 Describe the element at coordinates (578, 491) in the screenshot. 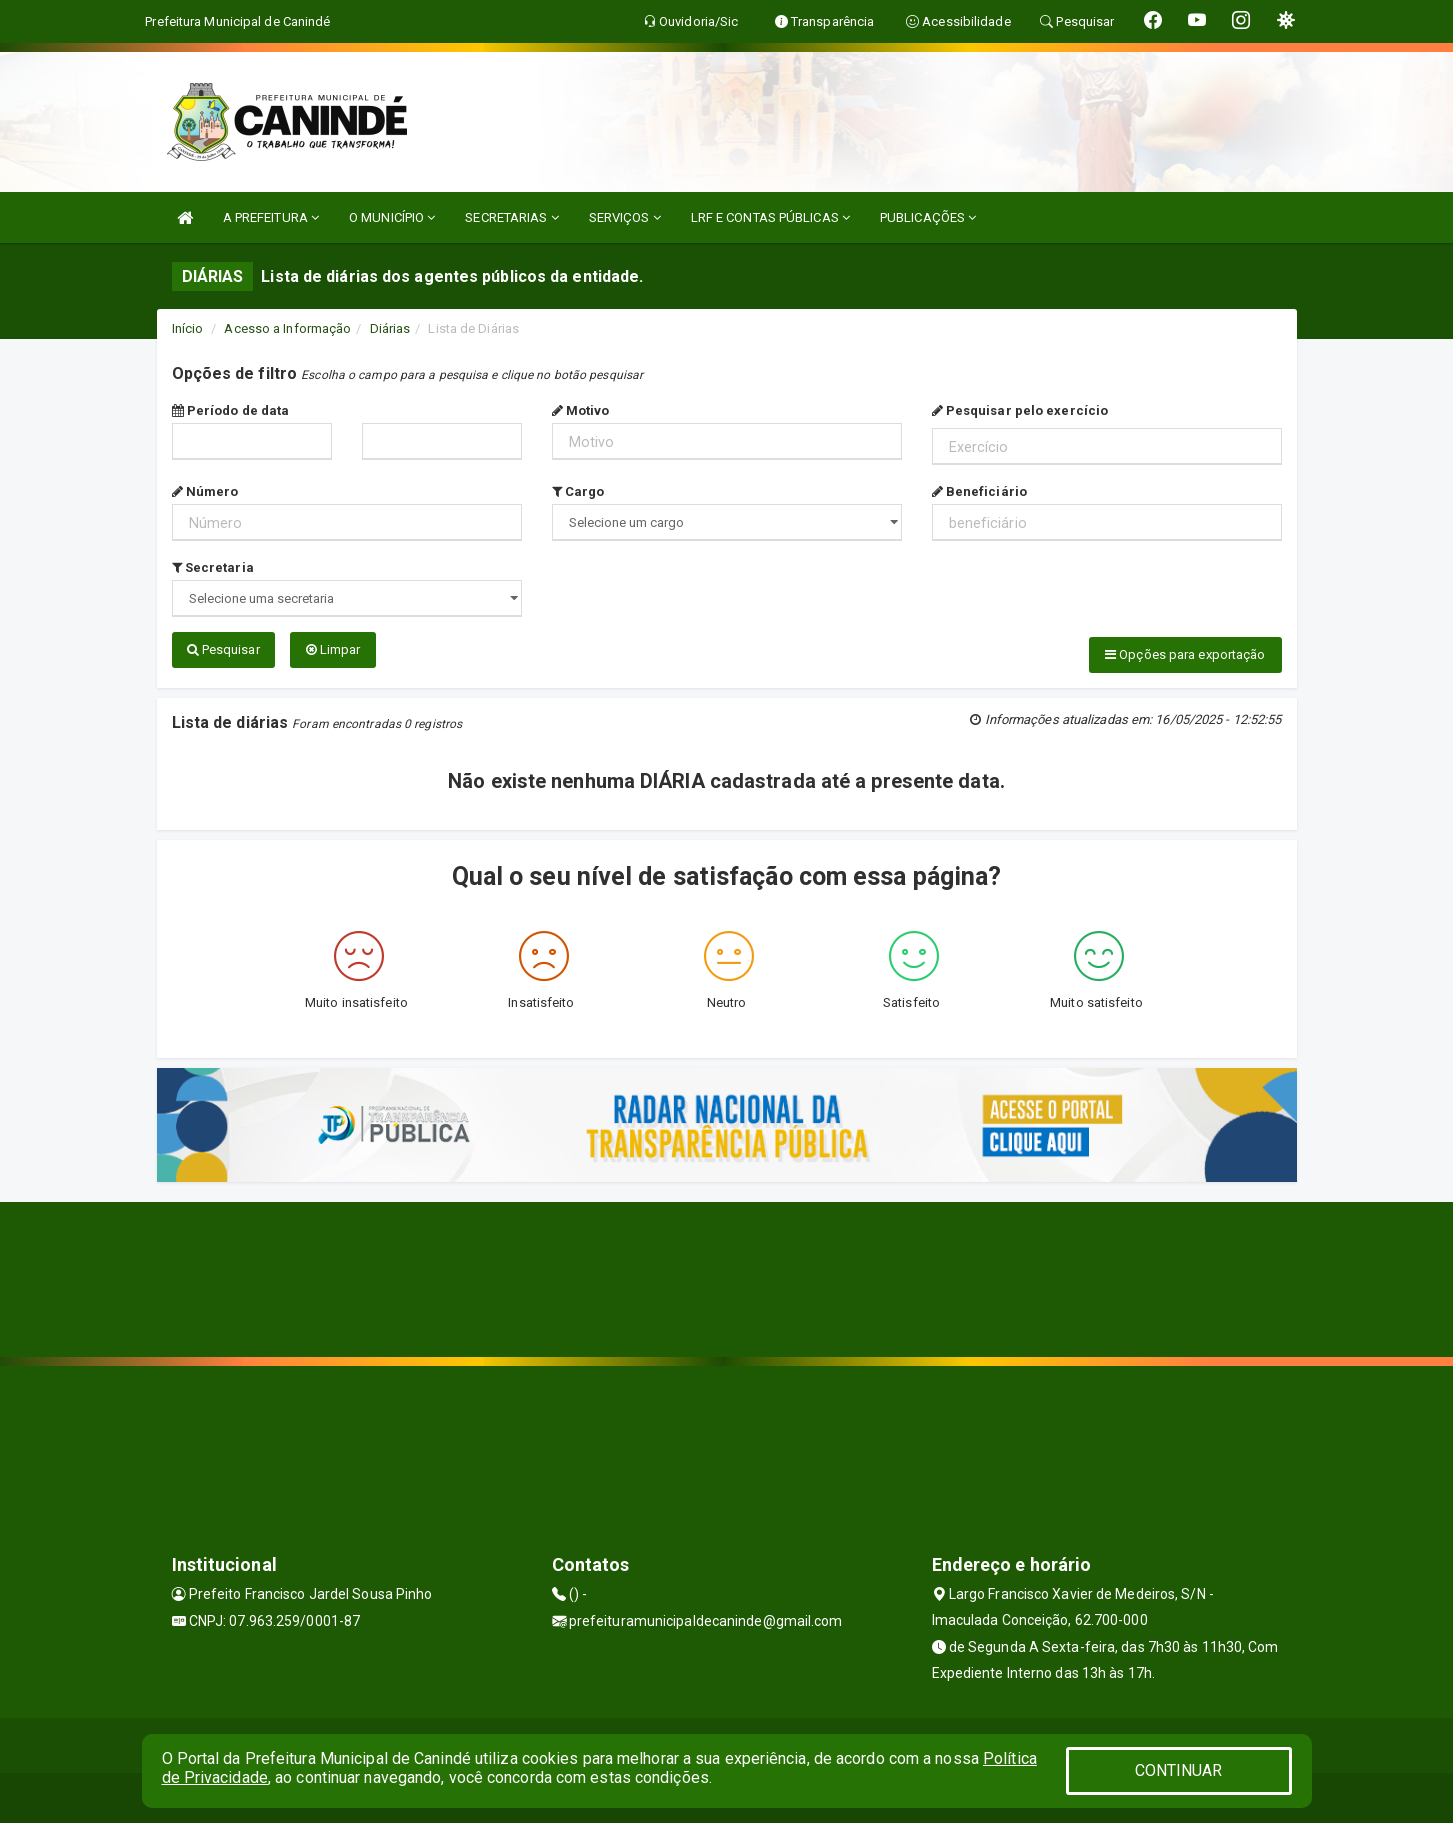

I see `Cargo` at that location.